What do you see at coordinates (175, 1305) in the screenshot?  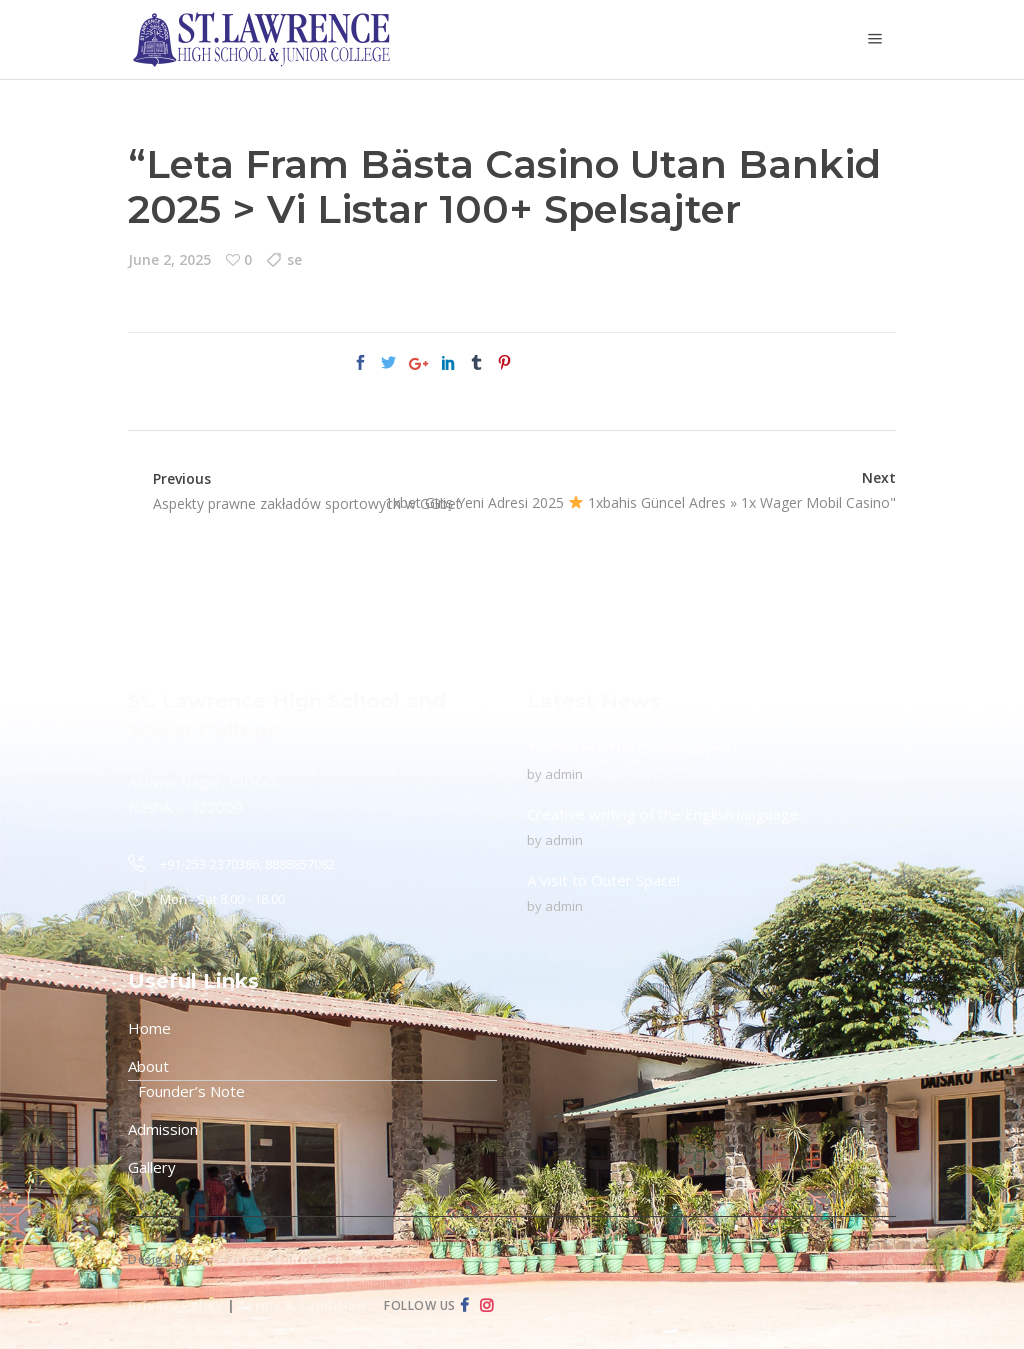 I see `Privacy Policy` at bounding box center [175, 1305].